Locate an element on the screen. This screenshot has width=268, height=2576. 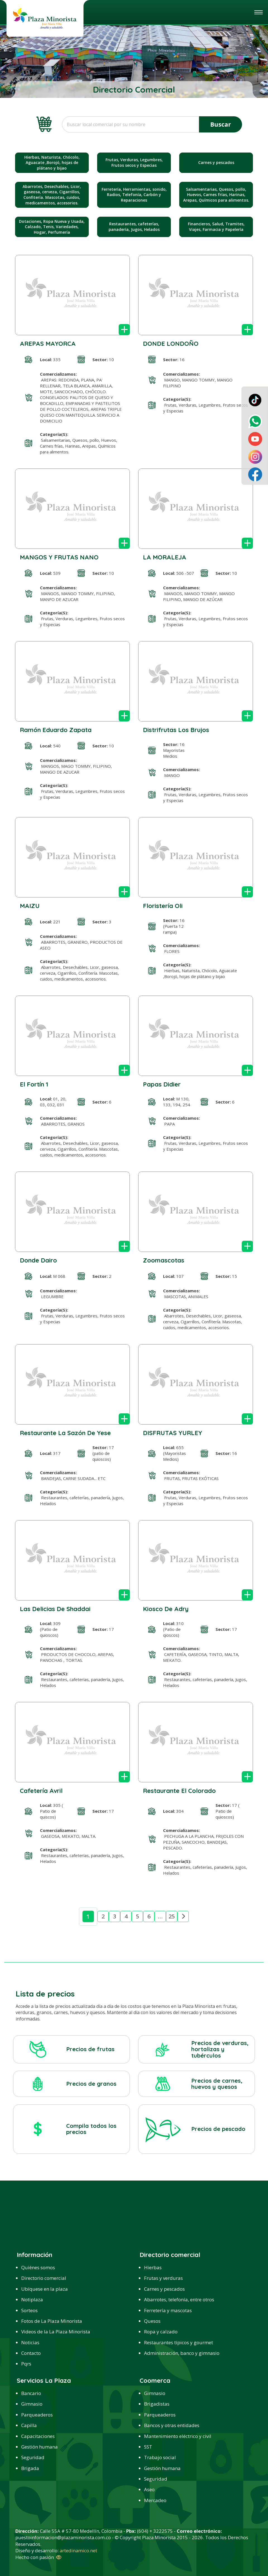
25 is located at coordinates (172, 1916).